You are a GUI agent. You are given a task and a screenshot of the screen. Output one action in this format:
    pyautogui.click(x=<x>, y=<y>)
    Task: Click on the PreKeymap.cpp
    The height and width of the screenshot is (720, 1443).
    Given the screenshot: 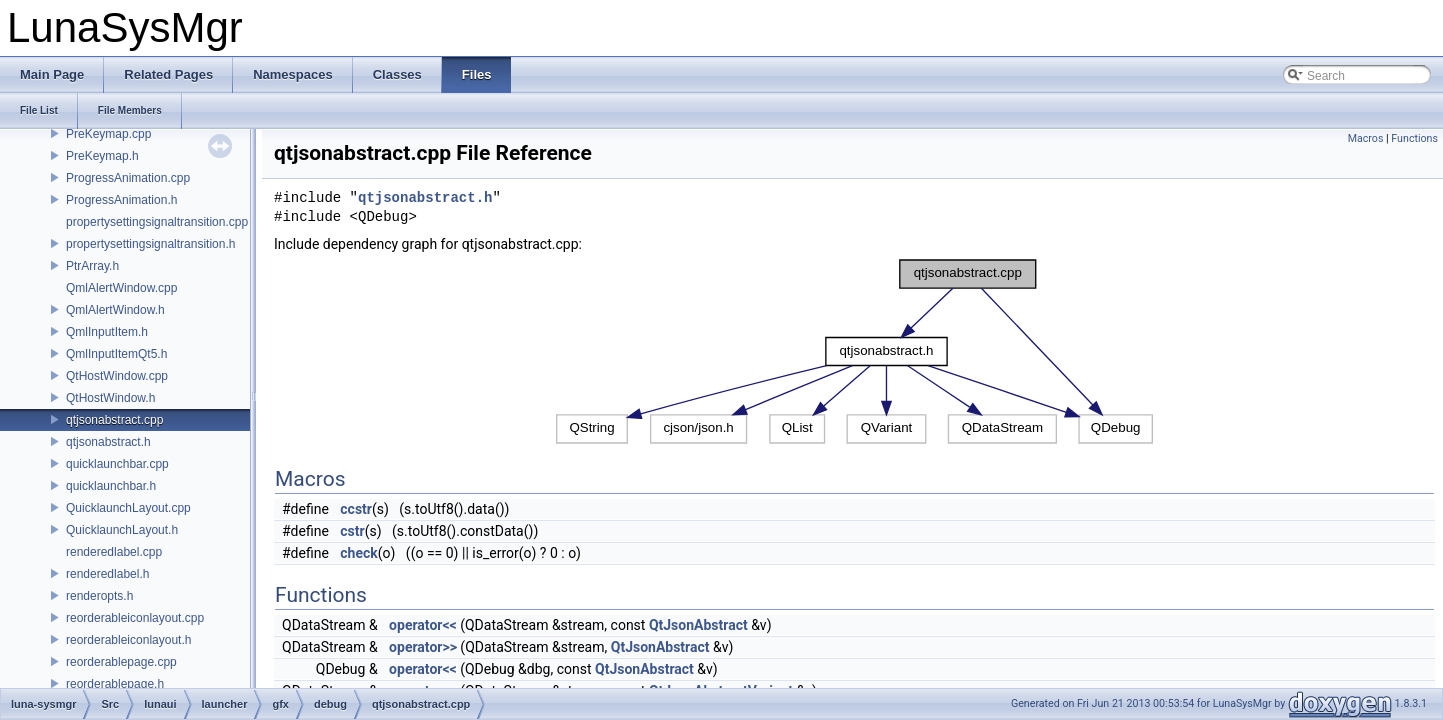 What is the action you would take?
    pyautogui.click(x=108, y=134)
    